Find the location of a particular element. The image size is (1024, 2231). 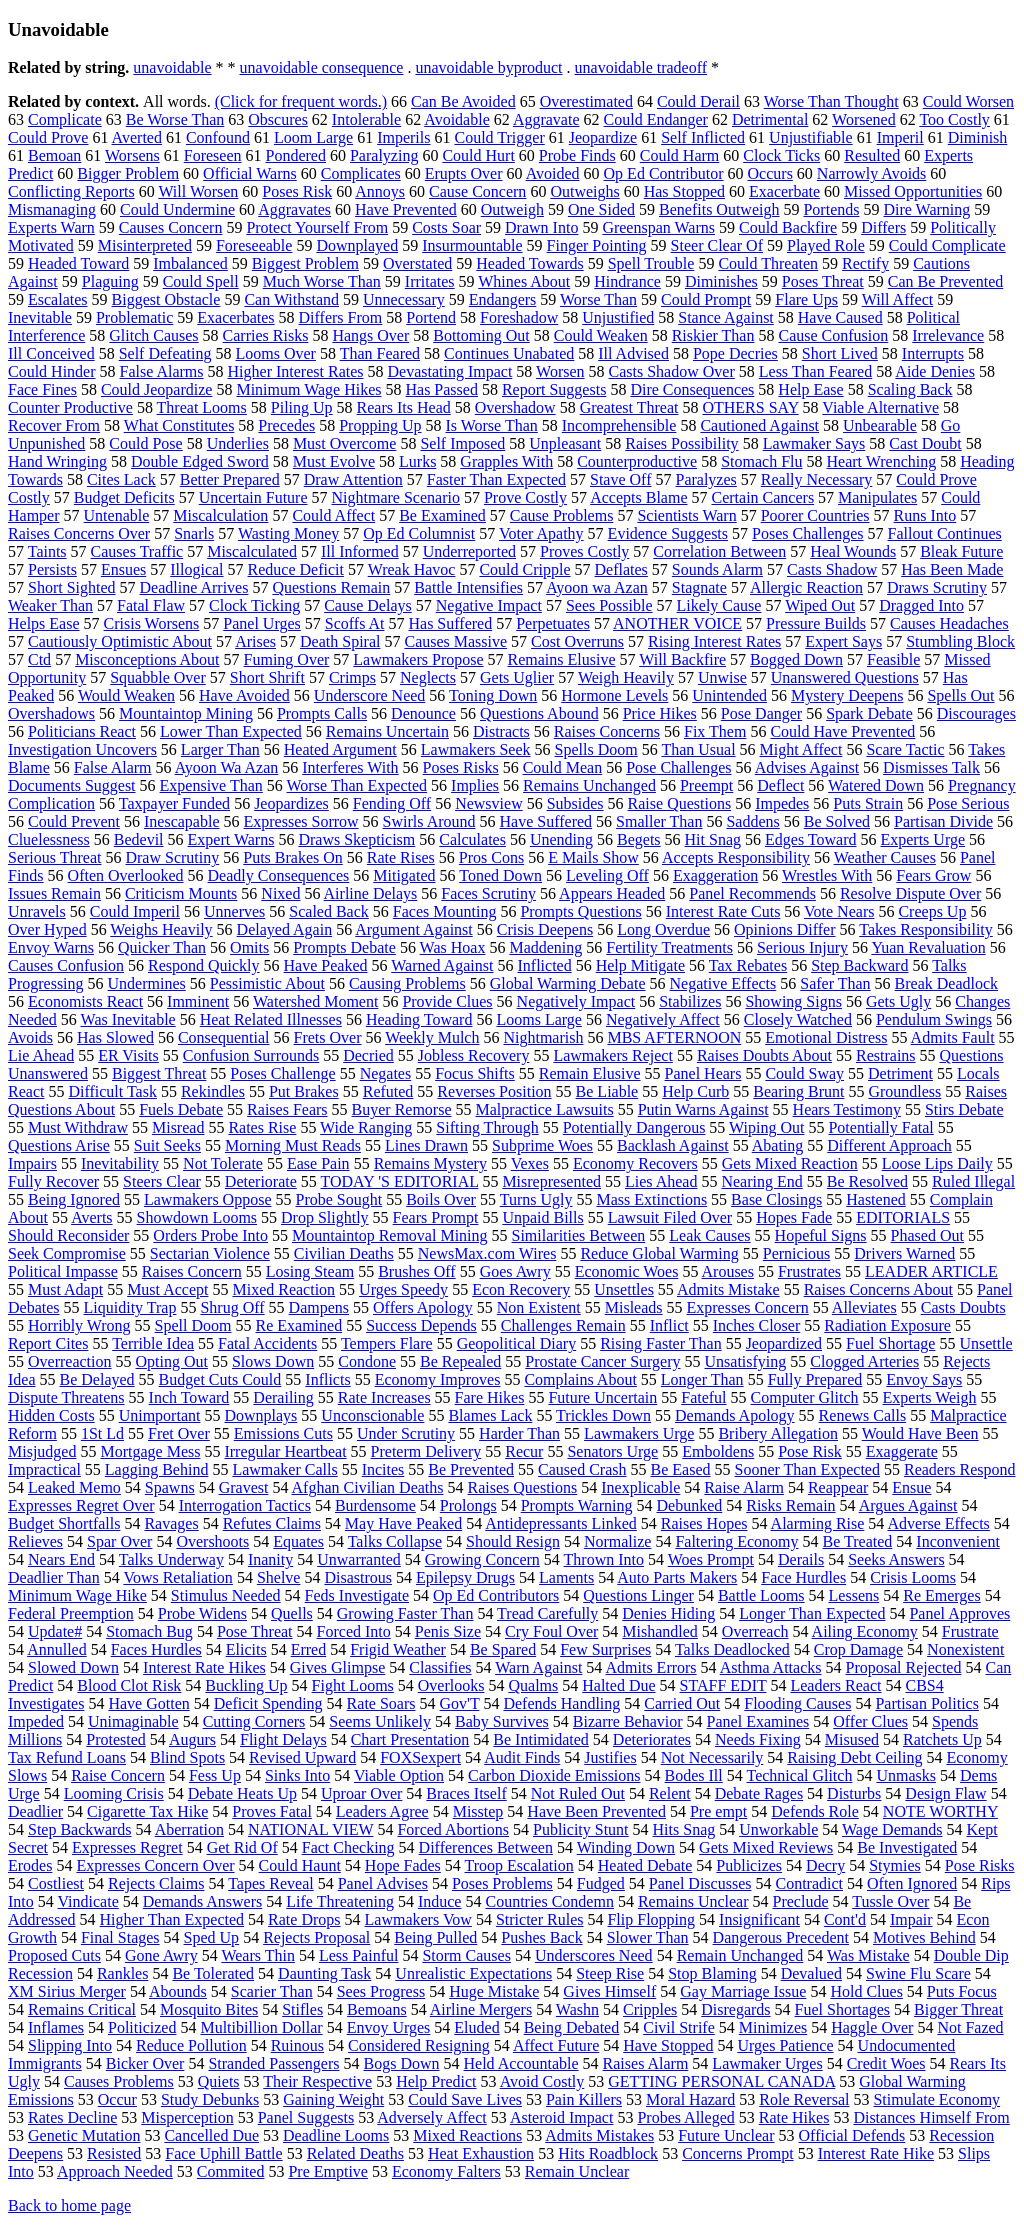

Help Mitigate is located at coordinates (640, 965).